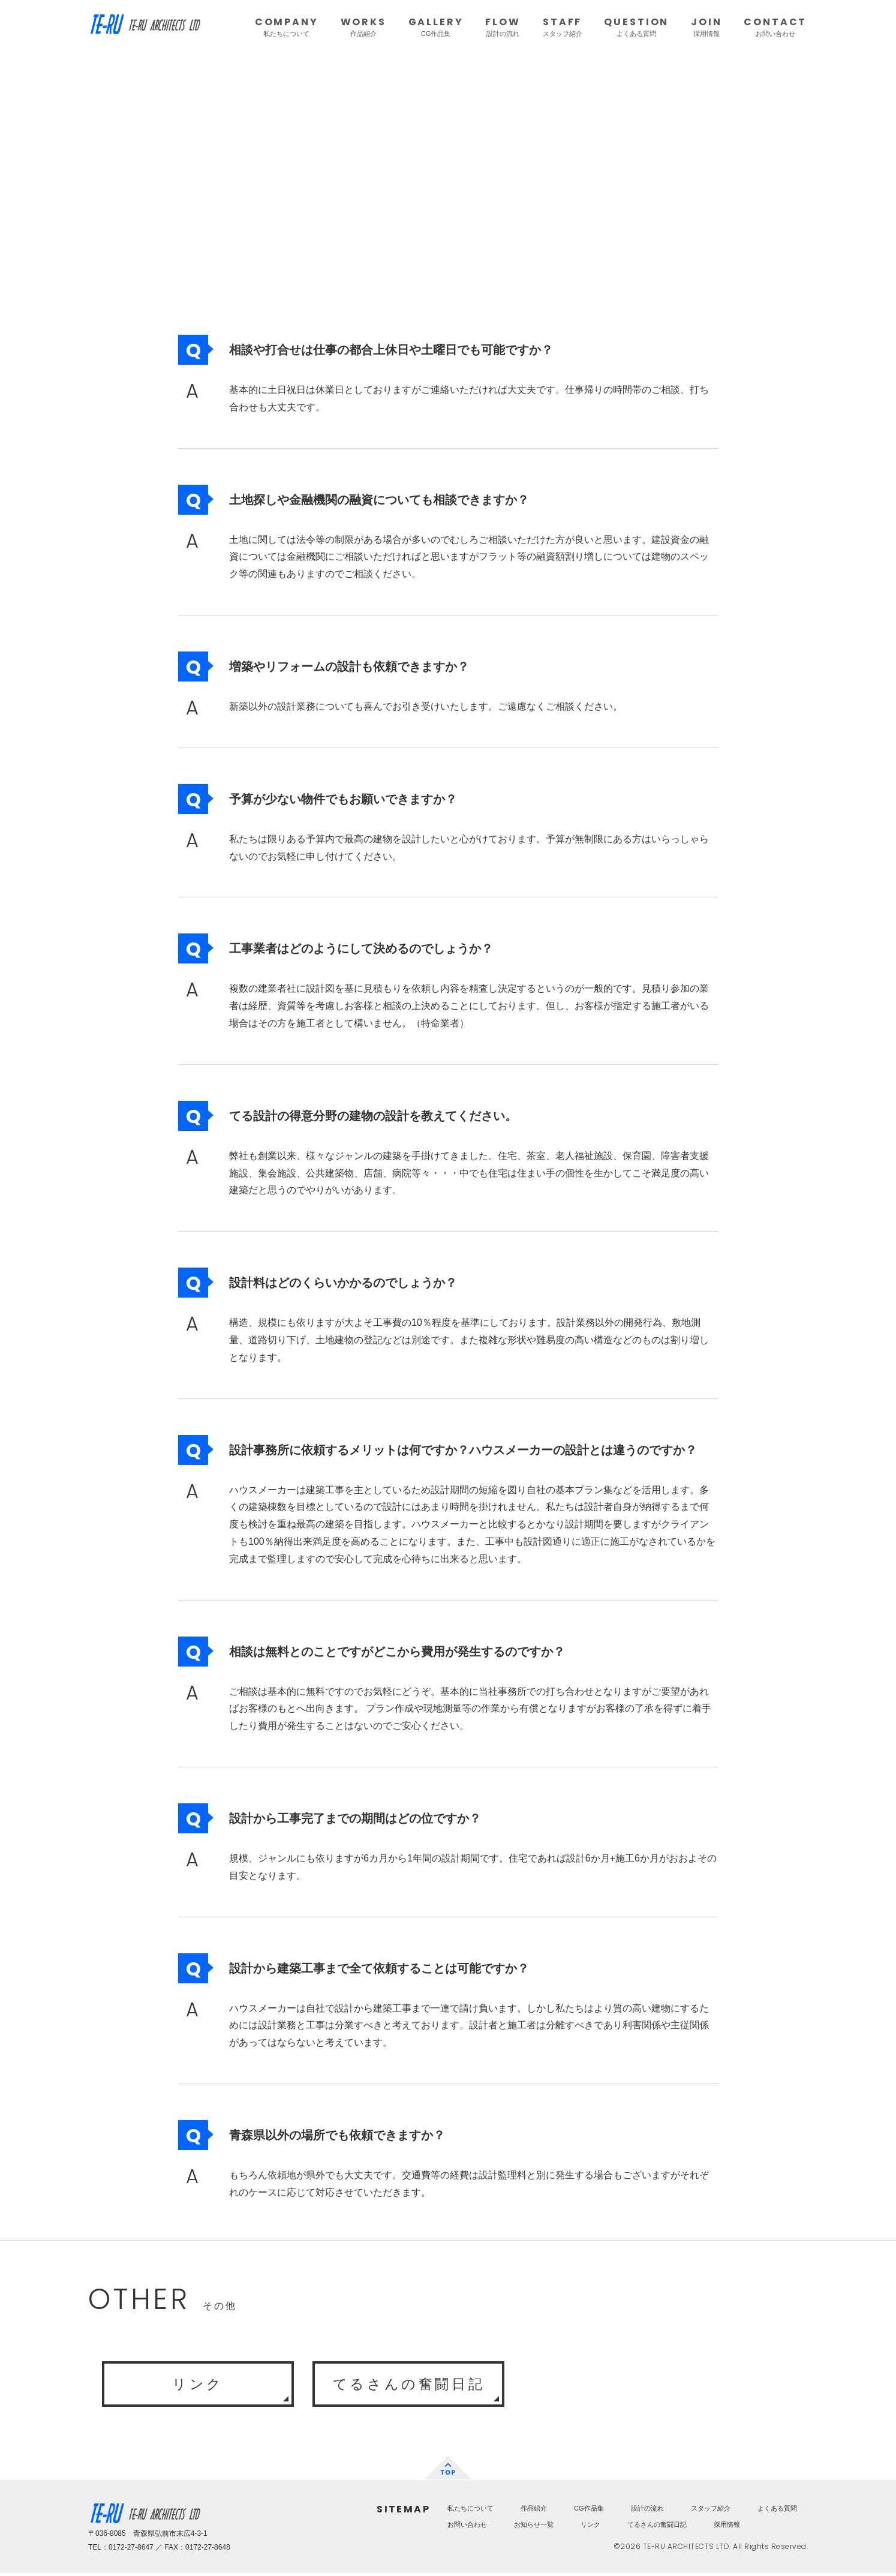 The image size is (896, 2576). Describe the element at coordinates (534, 2527) in the screenshot. I see `お知らせ一覧` at that location.